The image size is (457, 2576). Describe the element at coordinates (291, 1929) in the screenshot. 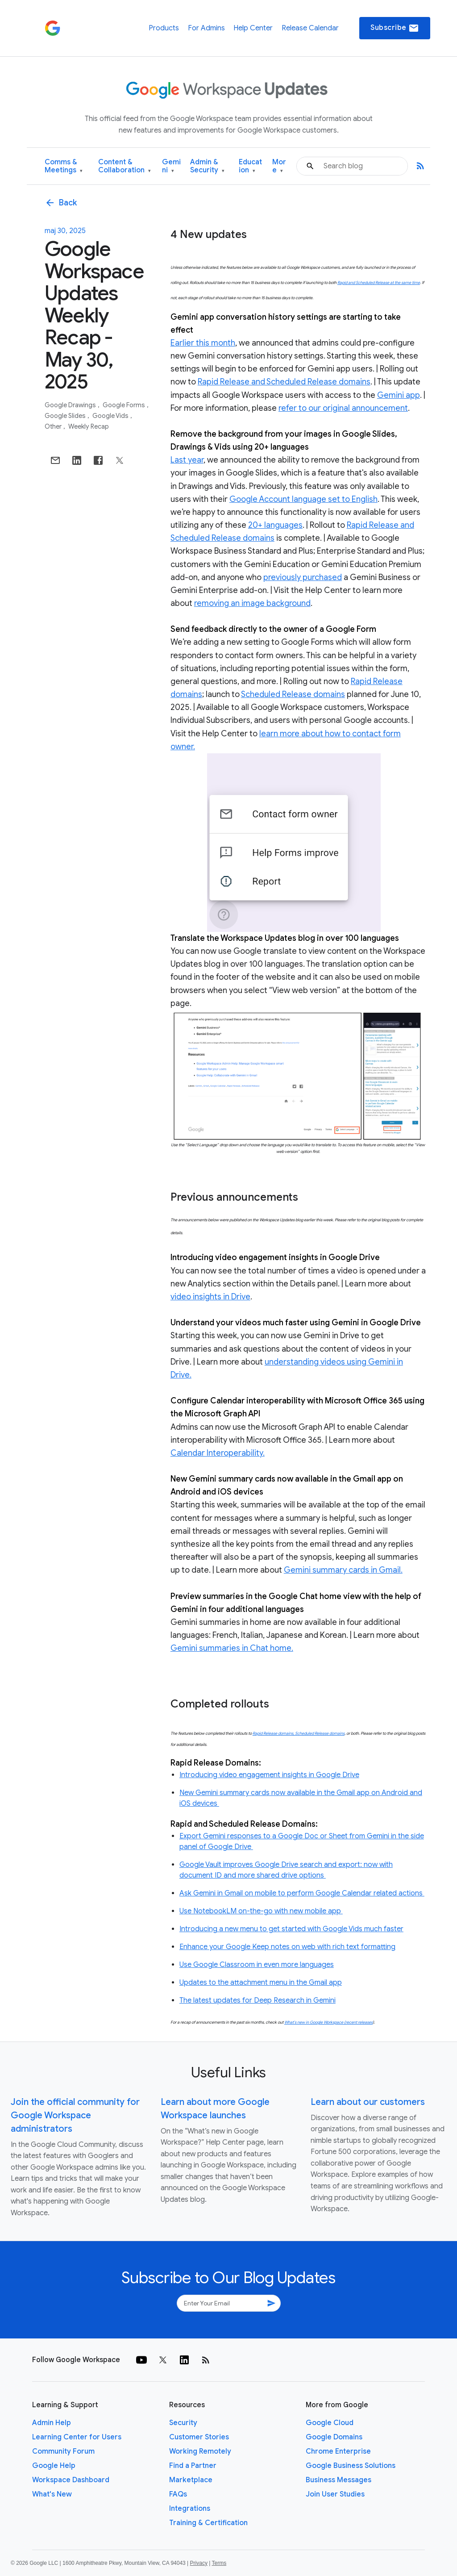

I see `Introducing a new menu to get started with Google Vids much faster` at that location.